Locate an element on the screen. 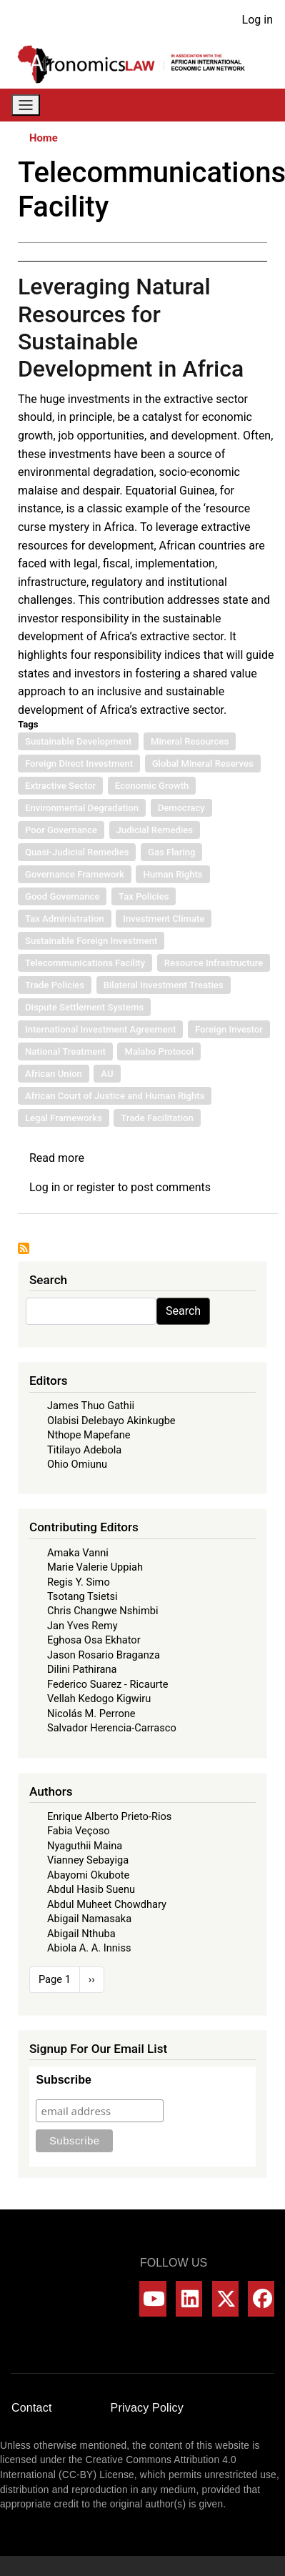 This screenshot has width=285, height=2576. Foreign Investor is located at coordinates (229, 1029).